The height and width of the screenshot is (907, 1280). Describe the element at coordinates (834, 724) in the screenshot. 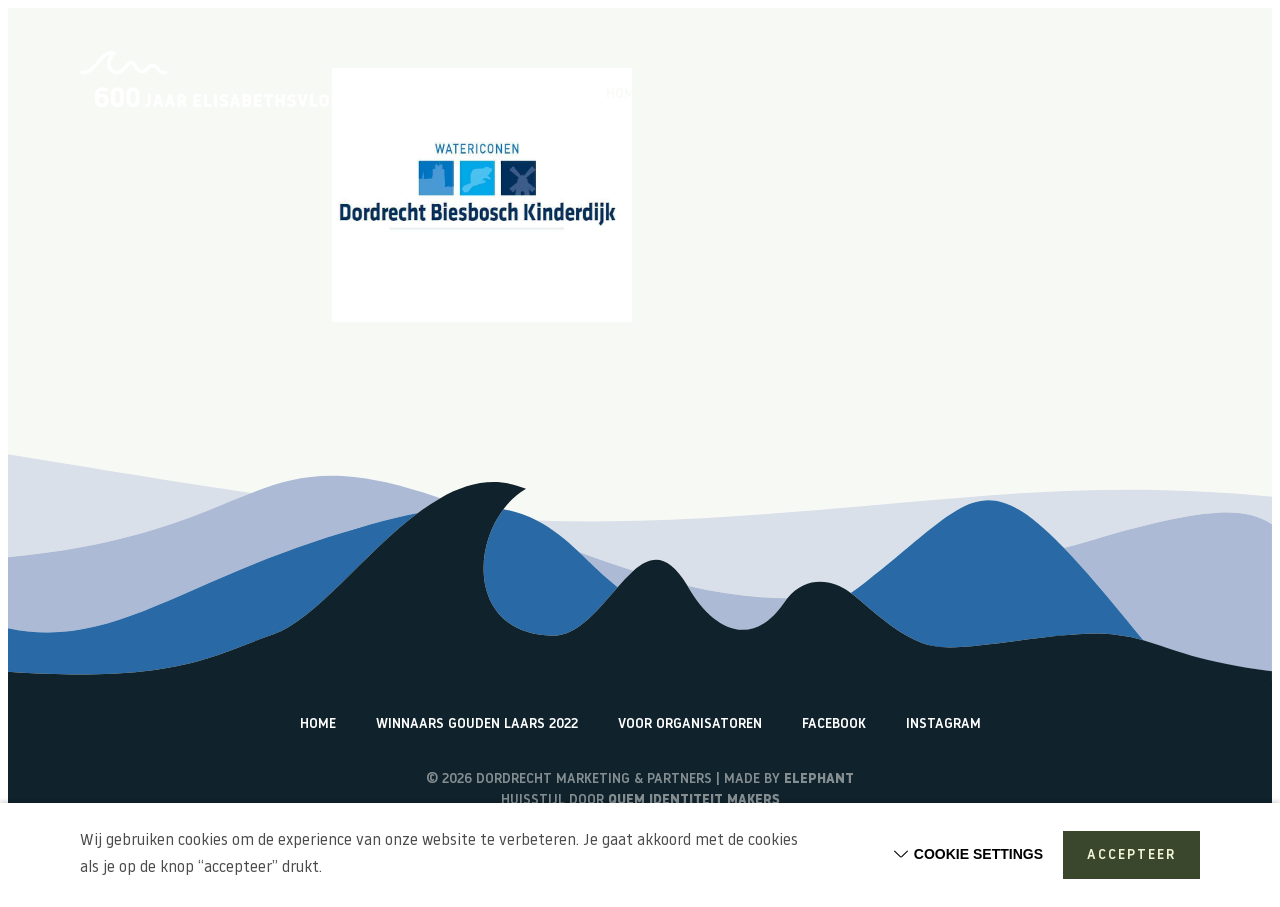

I see `Facebook` at that location.